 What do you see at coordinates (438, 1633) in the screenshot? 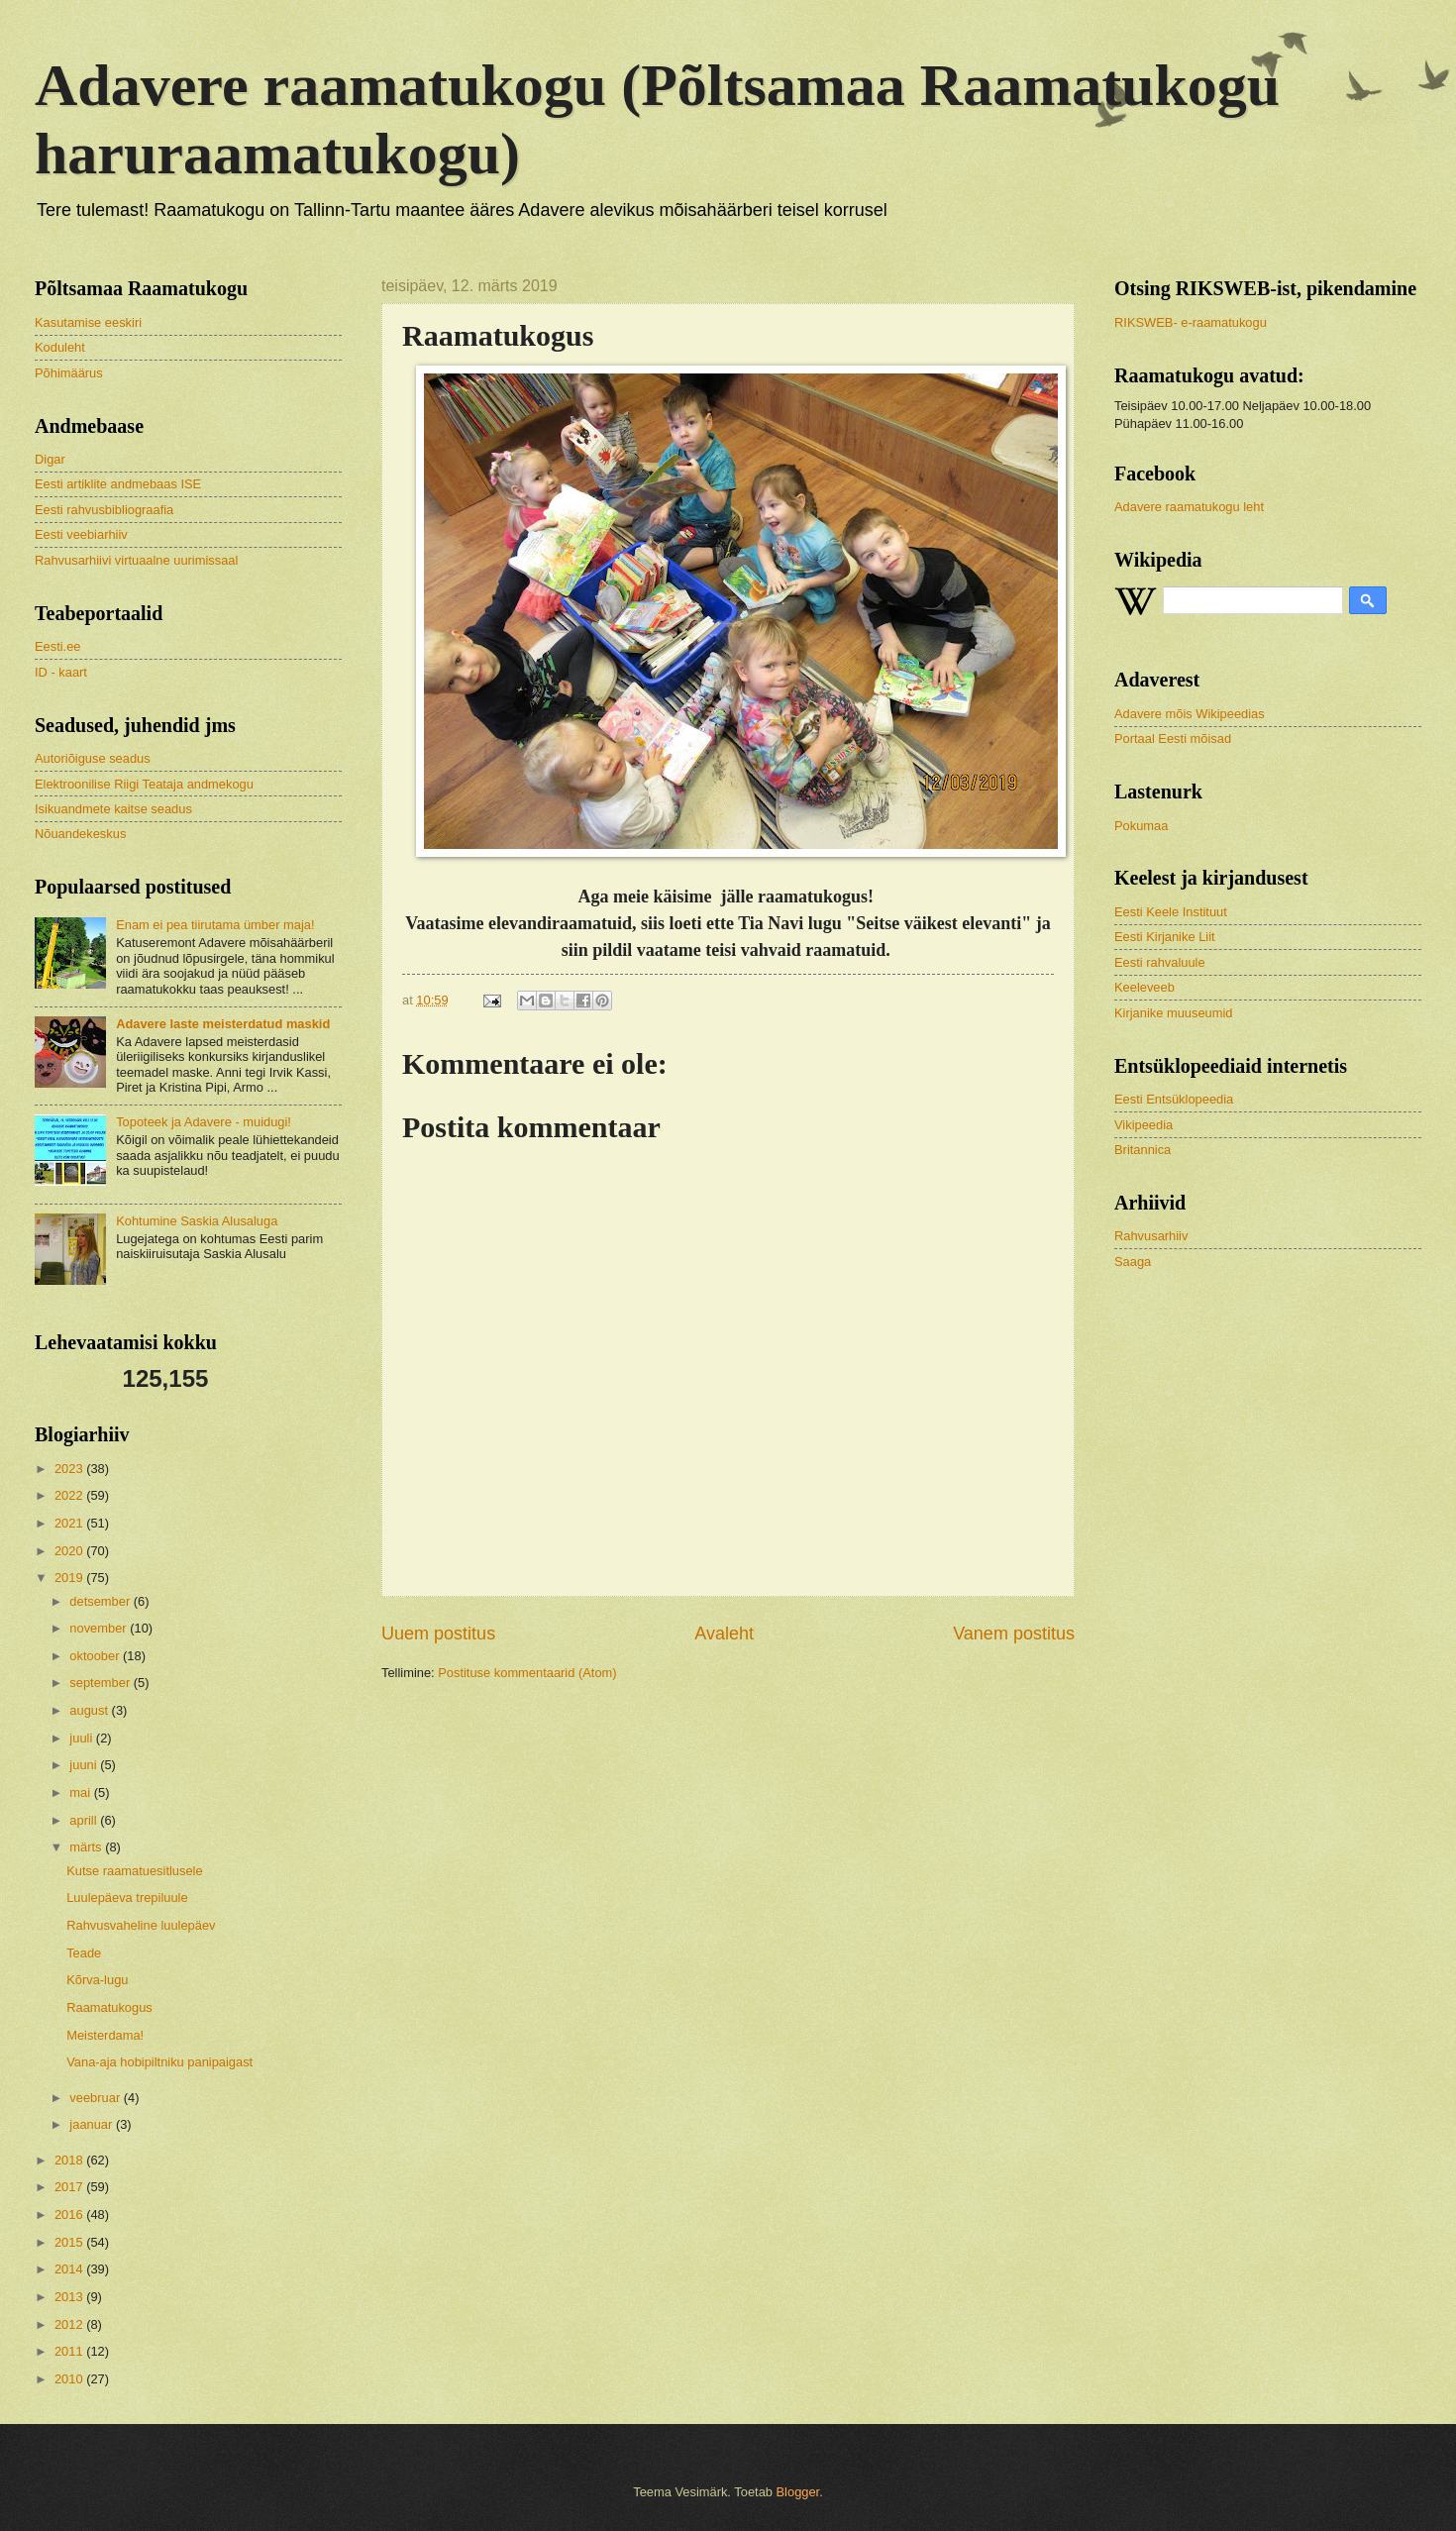
I see `Uuem postitus` at bounding box center [438, 1633].